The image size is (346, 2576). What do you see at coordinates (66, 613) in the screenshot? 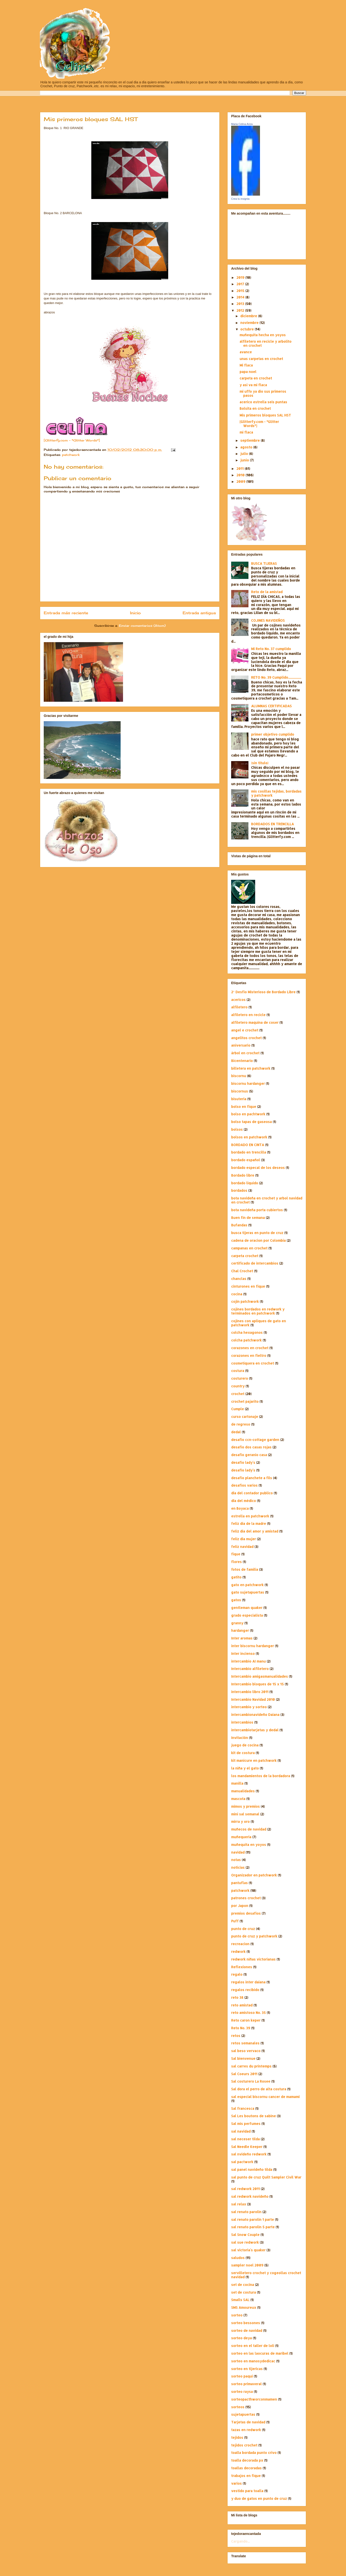
I see `Entrada más reciente` at bounding box center [66, 613].